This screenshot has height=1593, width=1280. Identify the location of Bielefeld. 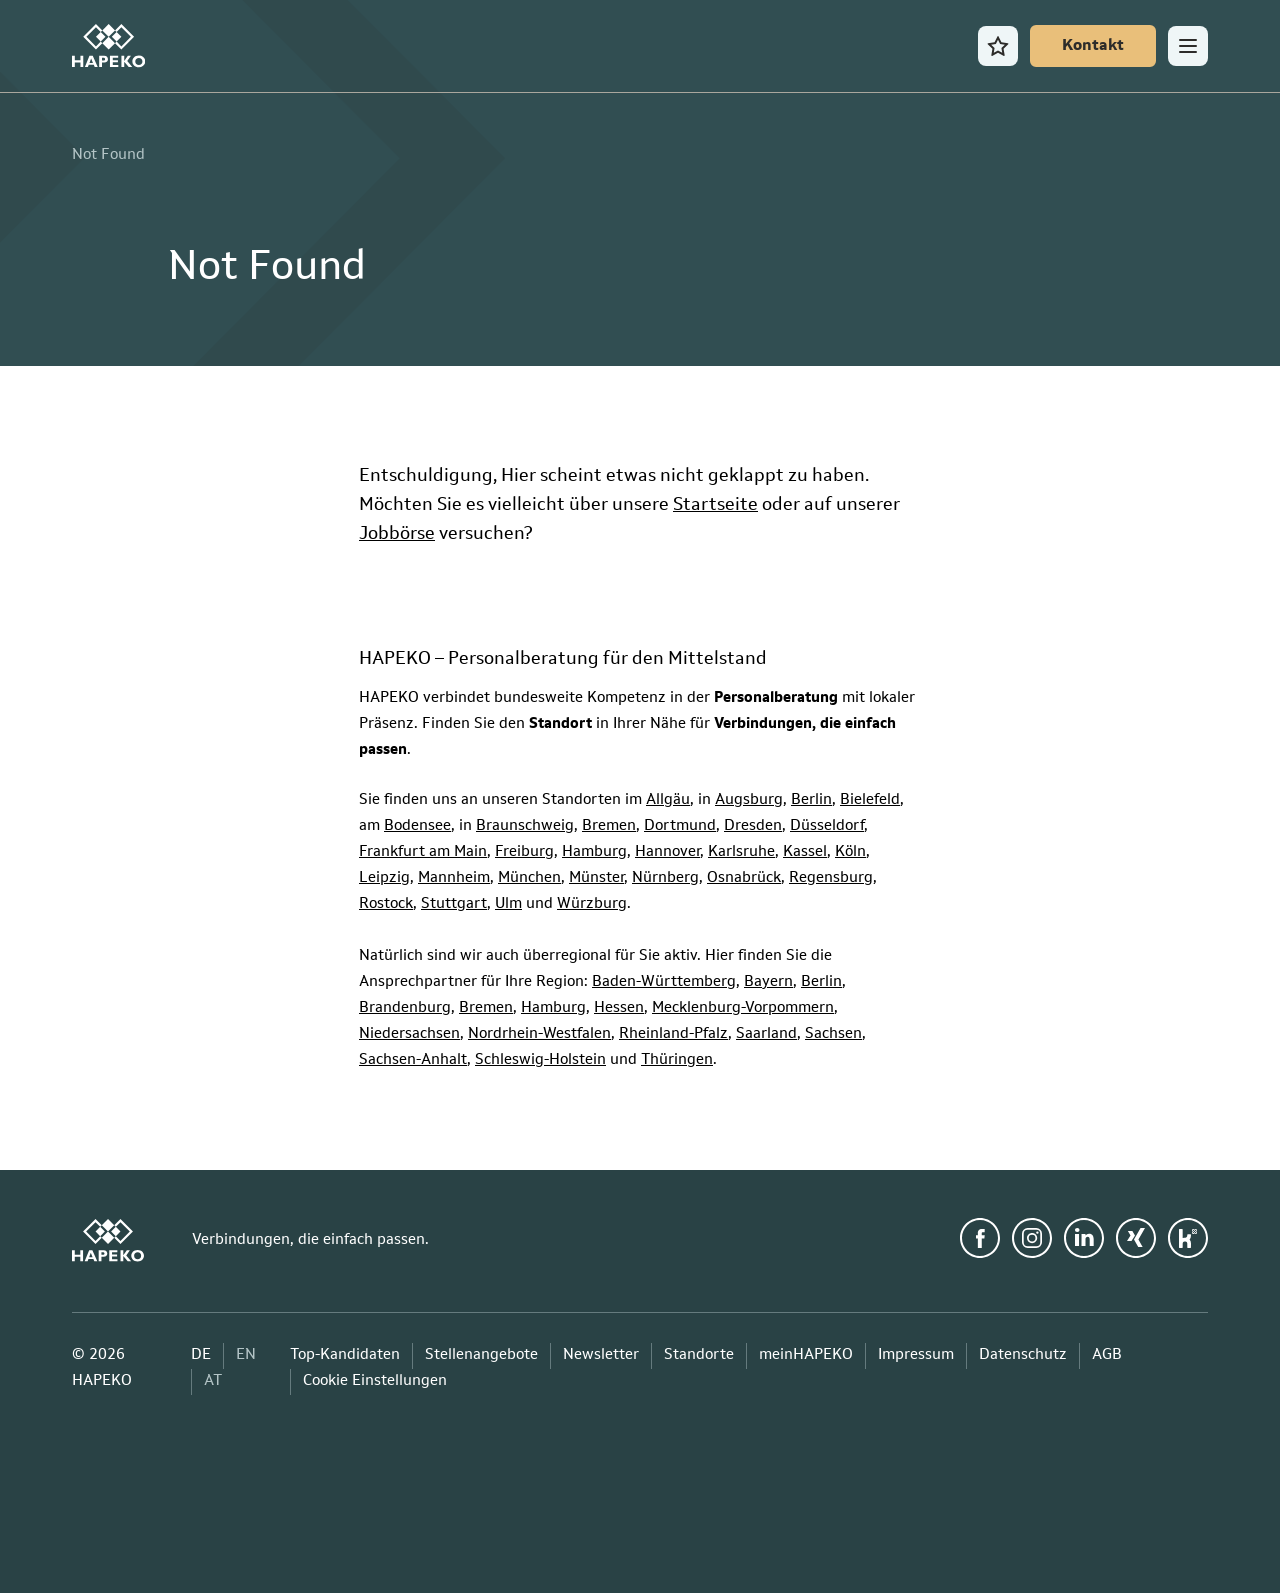
(870, 800).